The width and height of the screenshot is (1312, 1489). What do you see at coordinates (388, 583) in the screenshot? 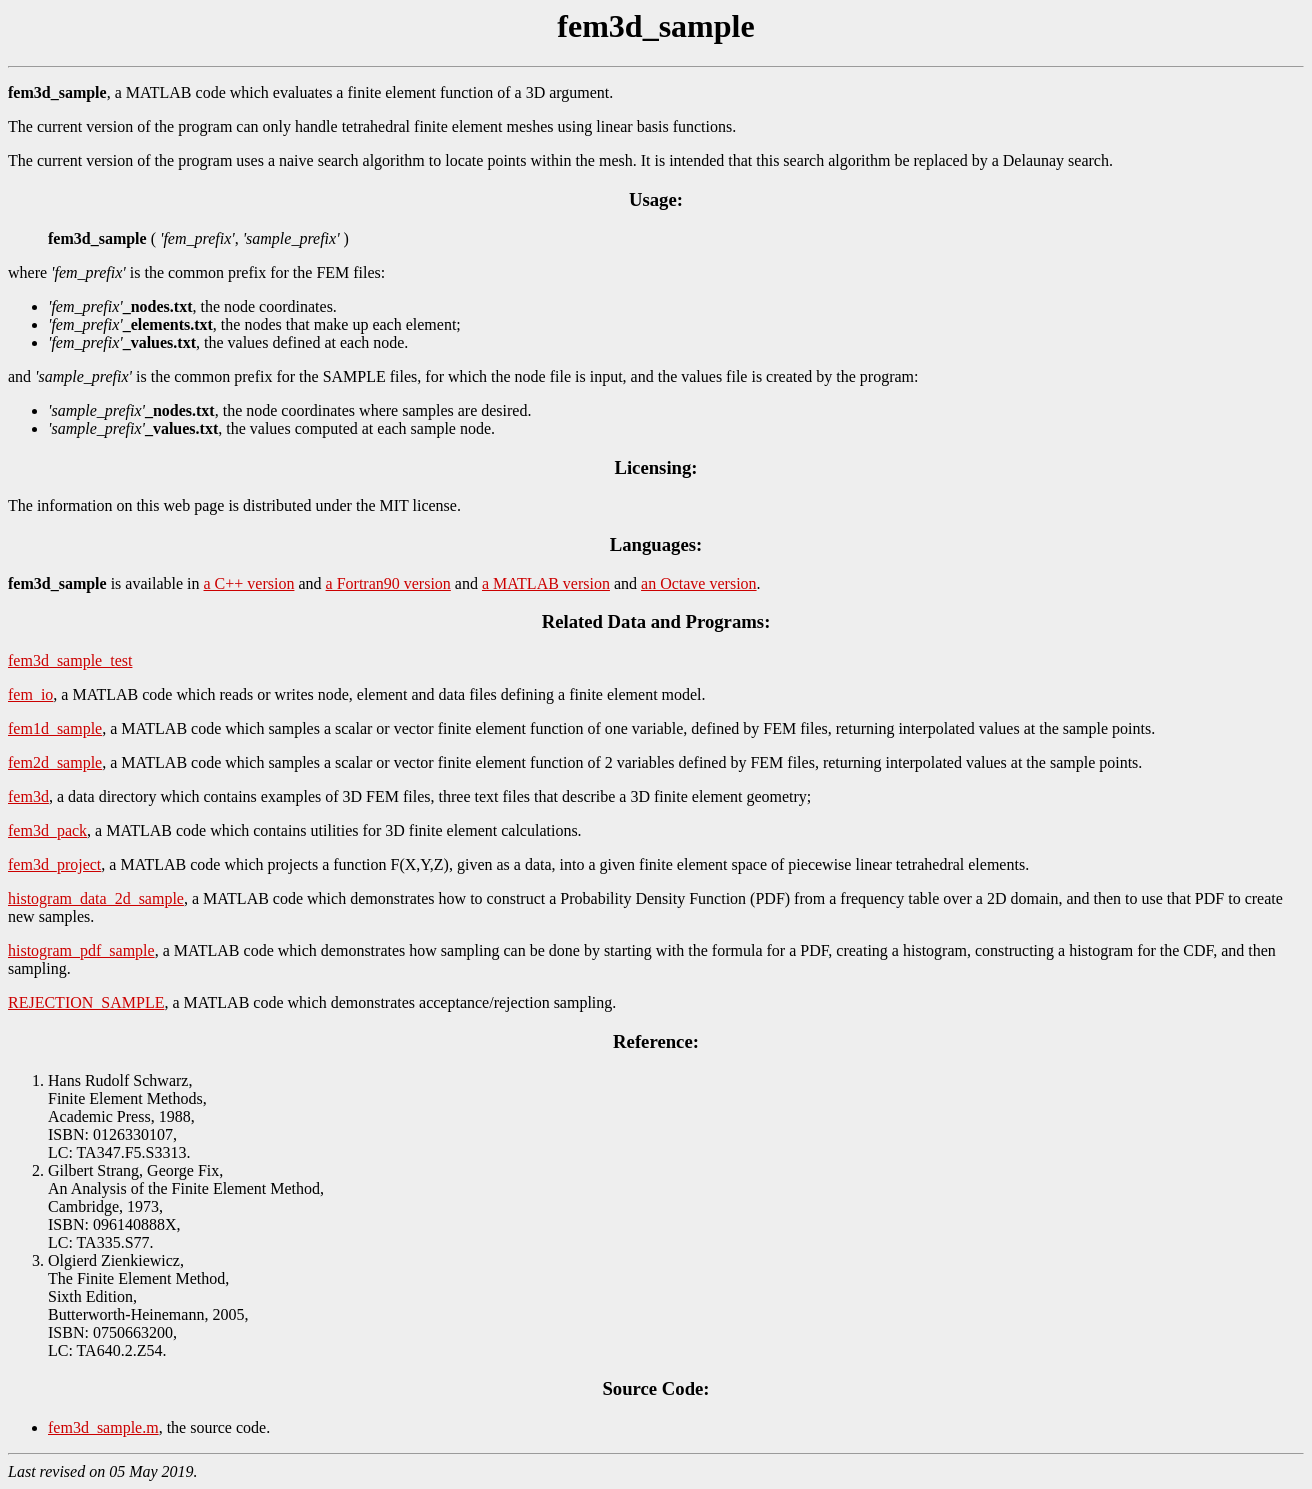
I see `a Fortran90 version` at bounding box center [388, 583].